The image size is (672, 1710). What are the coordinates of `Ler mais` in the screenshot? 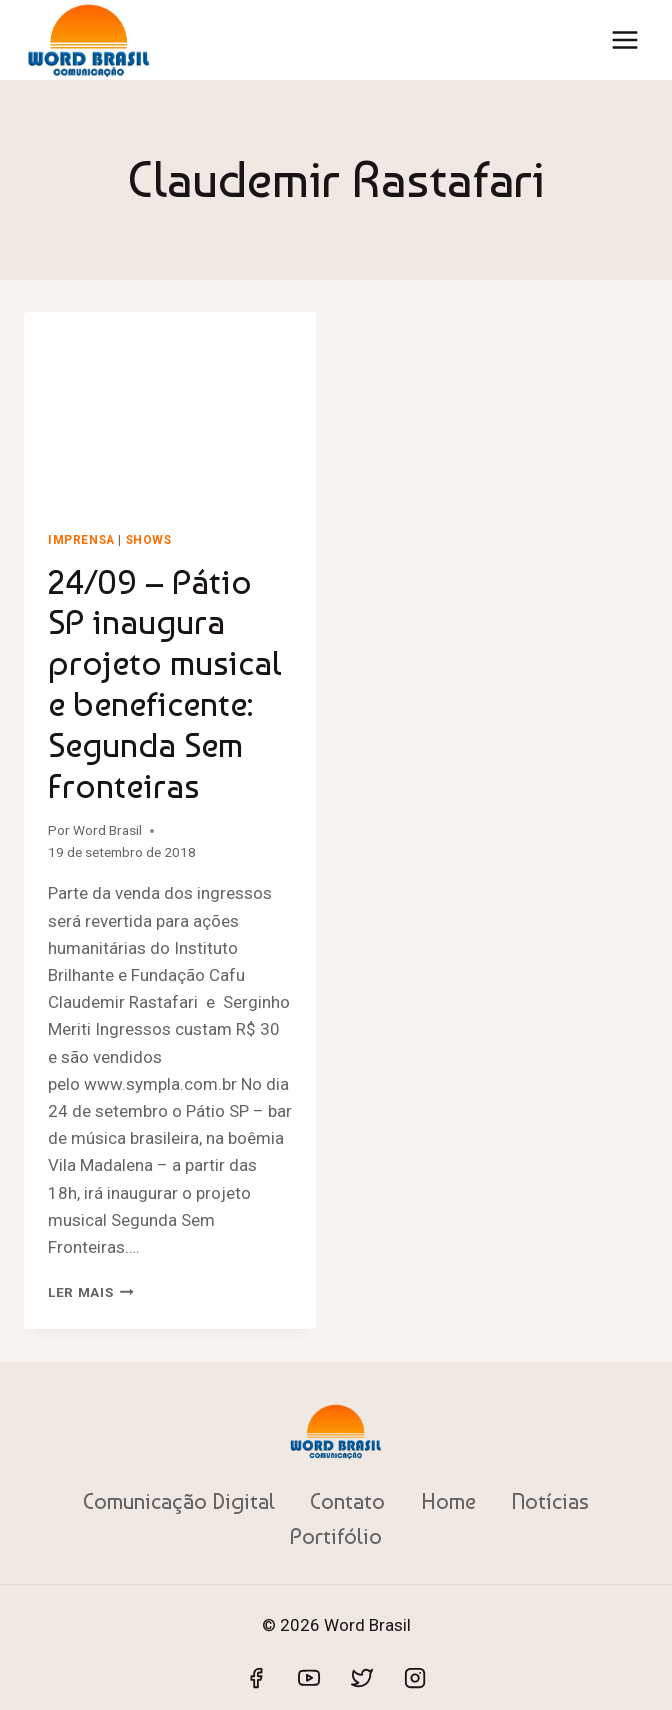 It's located at (91, 1292).